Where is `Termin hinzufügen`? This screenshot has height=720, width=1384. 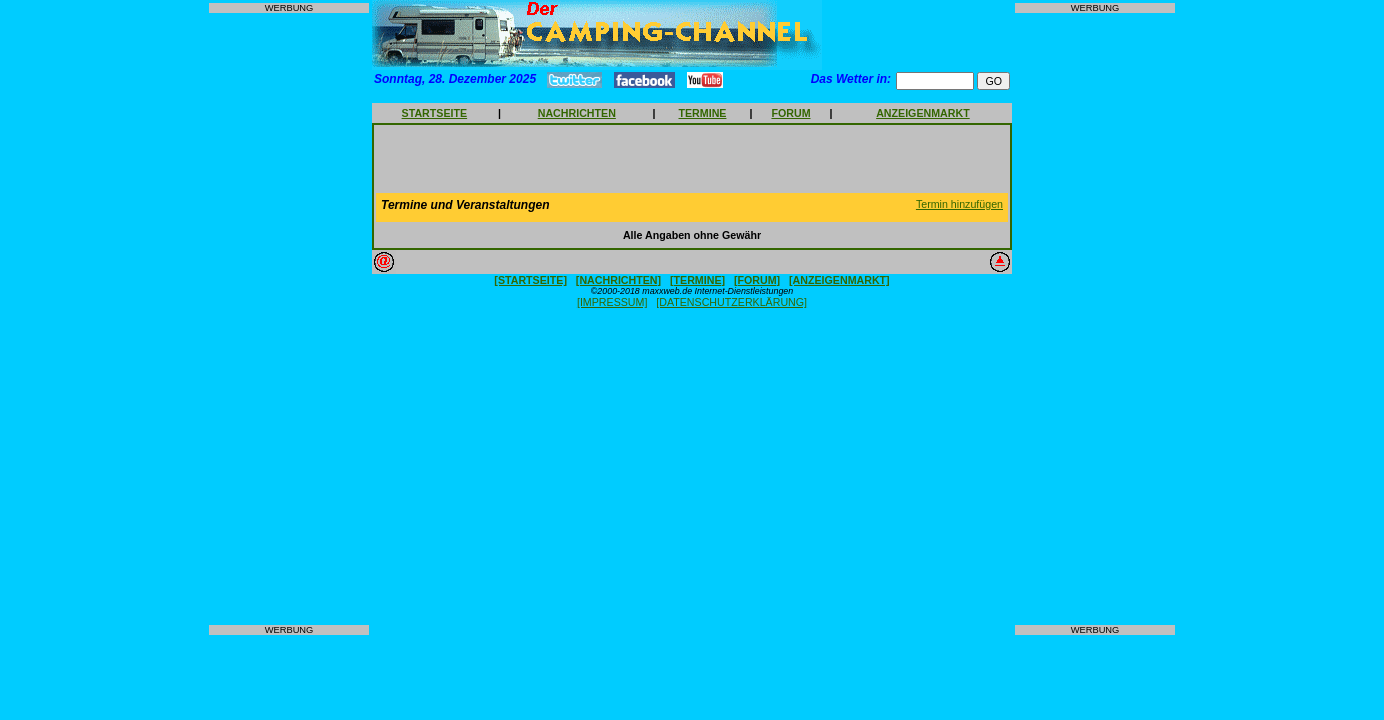 Termin hinzufügen is located at coordinates (959, 204).